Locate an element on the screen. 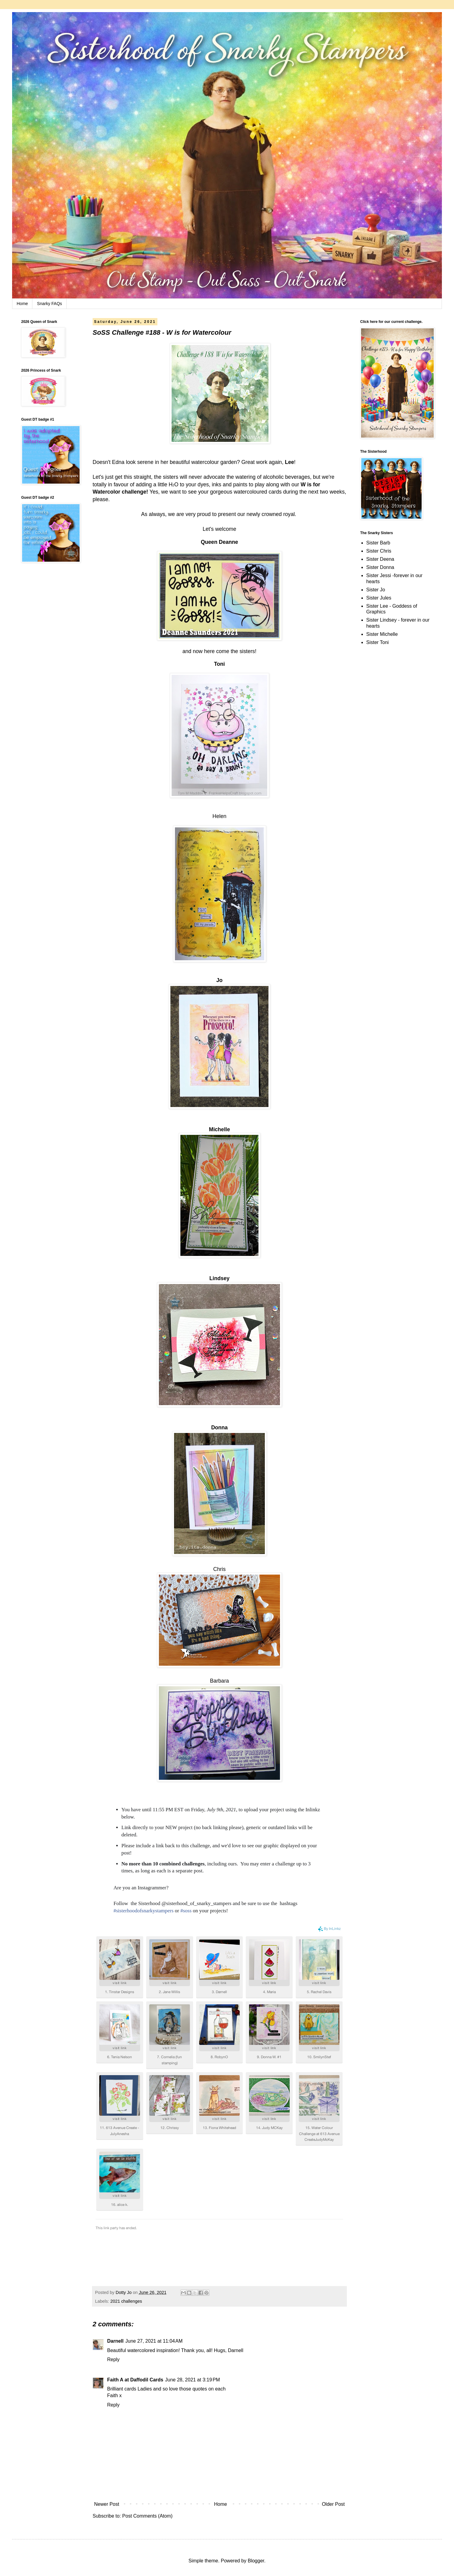 Image resolution: width=454 pixels, height=2576 pixels. Sister Barb is located at coordinates (378, 542).